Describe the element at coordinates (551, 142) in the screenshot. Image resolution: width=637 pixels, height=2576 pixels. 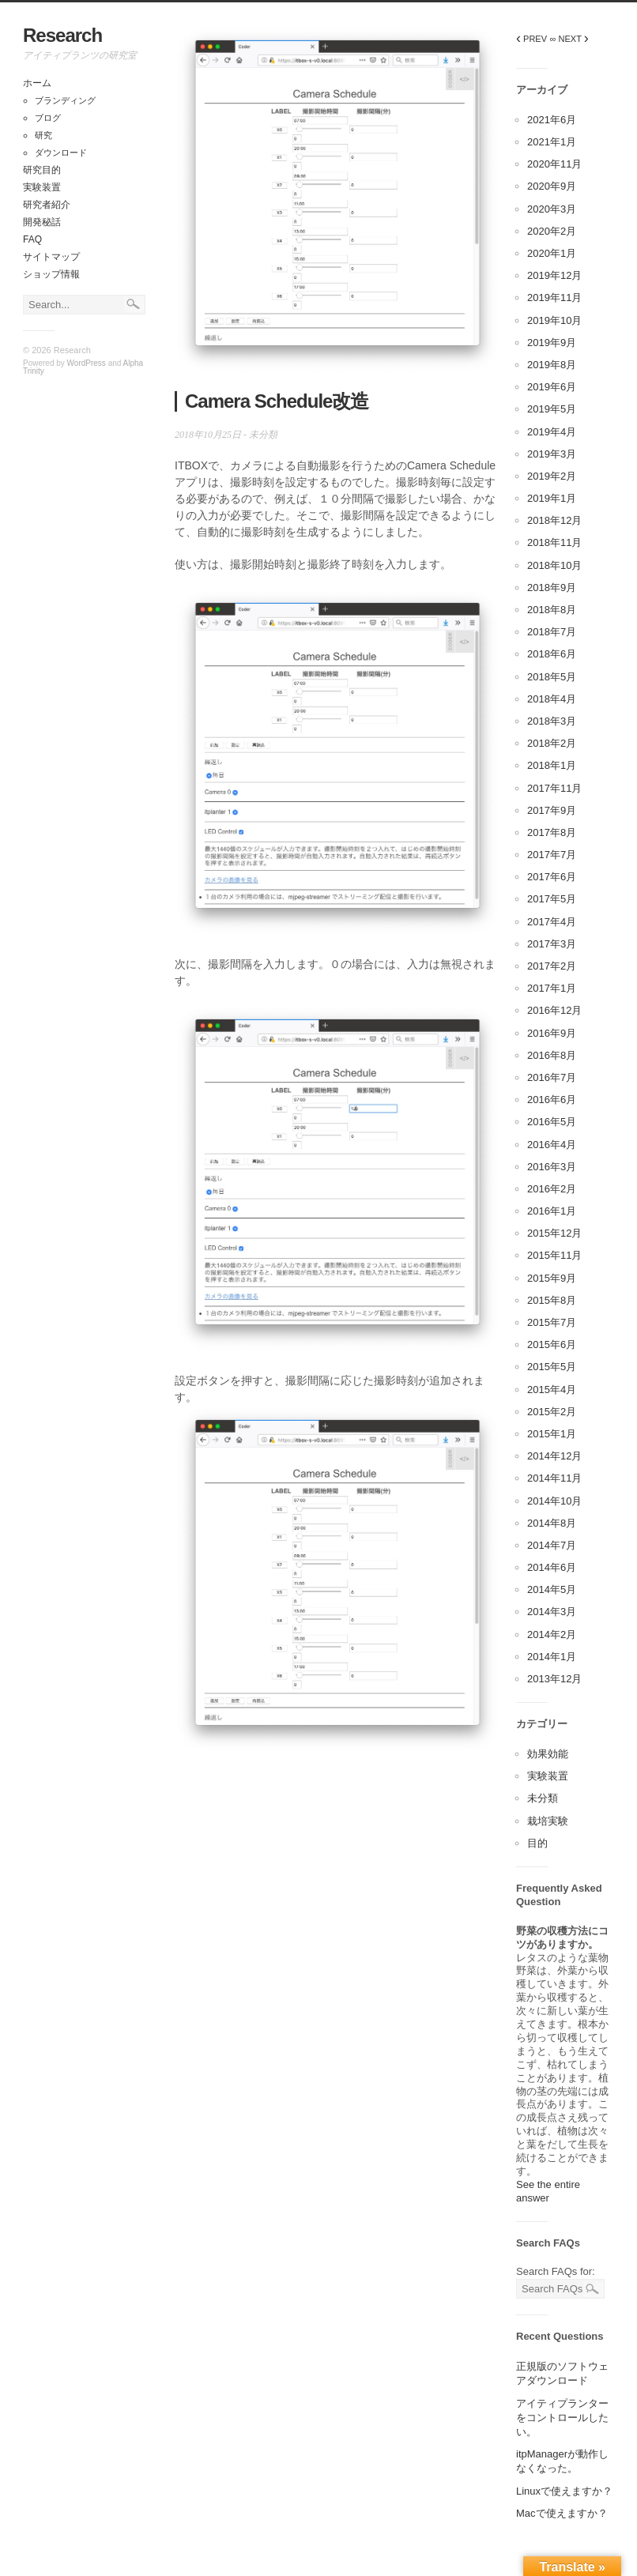
I see `2021年1月` at that location.